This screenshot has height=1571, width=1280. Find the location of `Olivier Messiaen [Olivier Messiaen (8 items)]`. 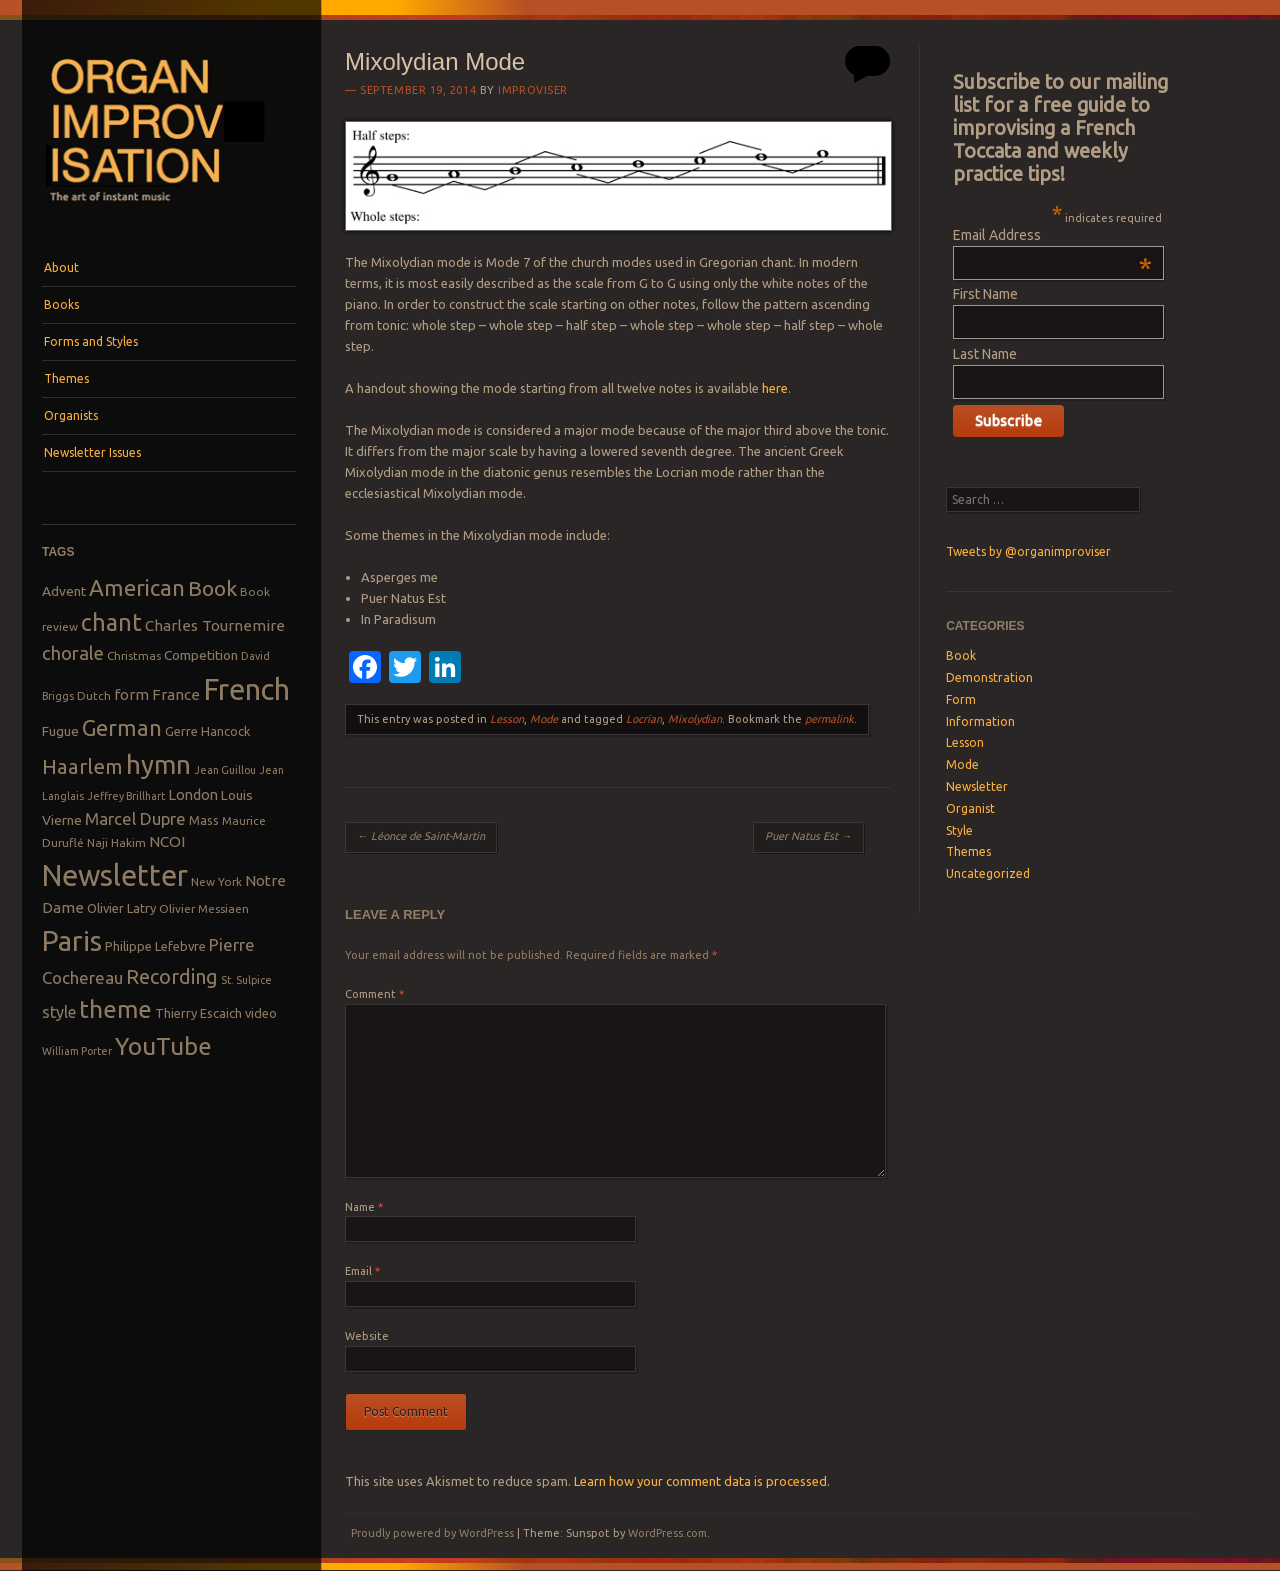

Olivier Messiaen [Olivier Messiaen (8 items)] is located at coordinates (204, 908).